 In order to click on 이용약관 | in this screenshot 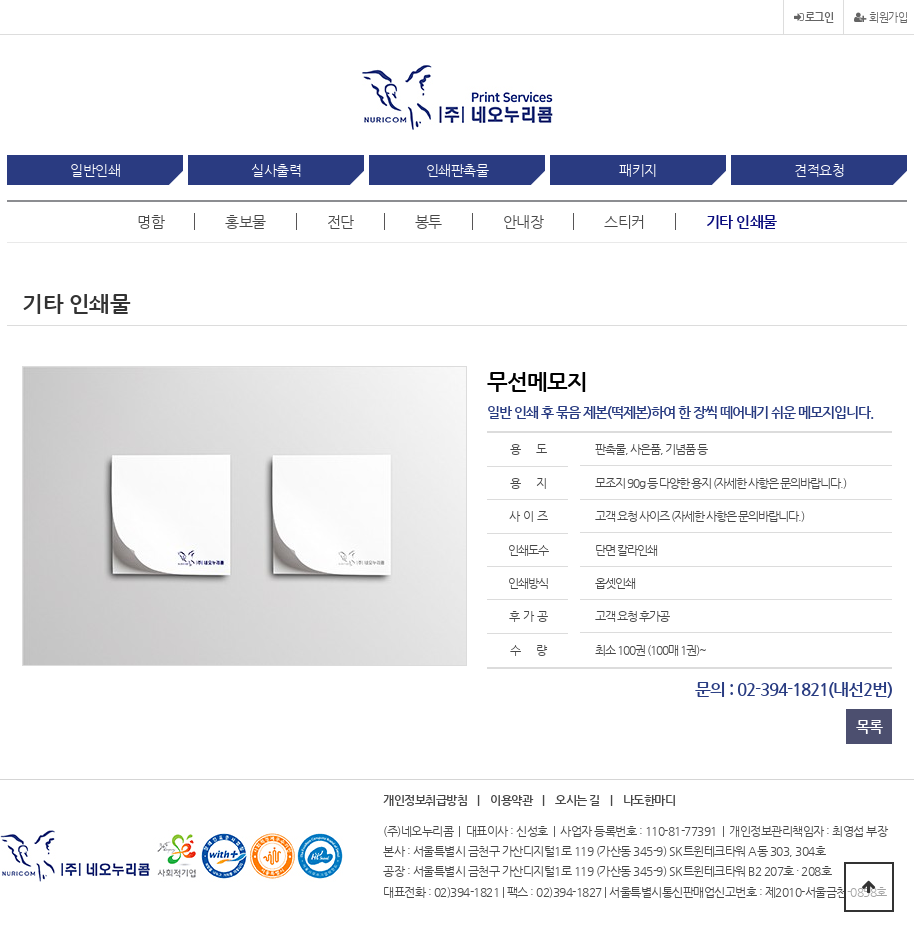, I will do `click(517, 800)`.